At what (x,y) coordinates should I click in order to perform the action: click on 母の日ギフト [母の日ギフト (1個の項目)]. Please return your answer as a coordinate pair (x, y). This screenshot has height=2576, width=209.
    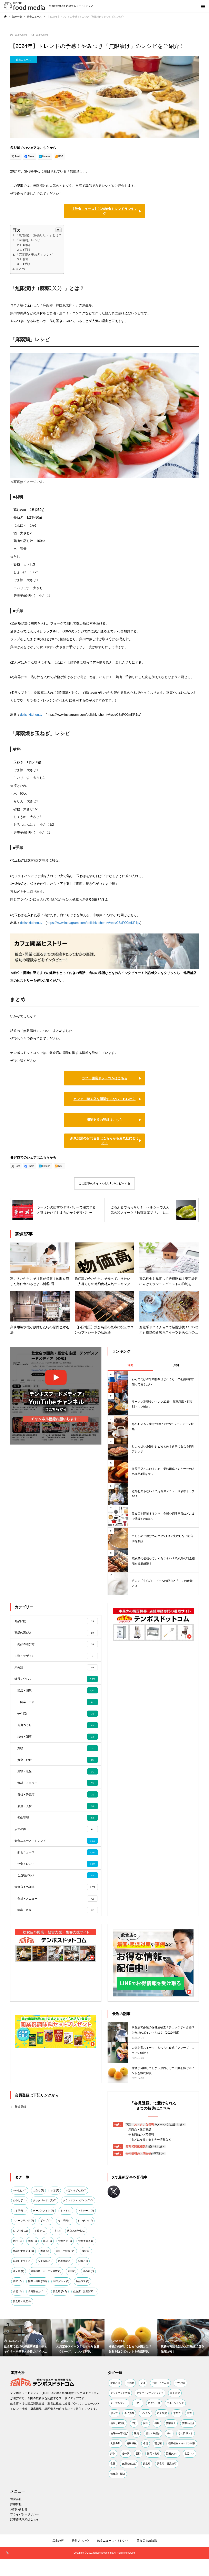
    Looking at the image, I should click on (22, 2278).